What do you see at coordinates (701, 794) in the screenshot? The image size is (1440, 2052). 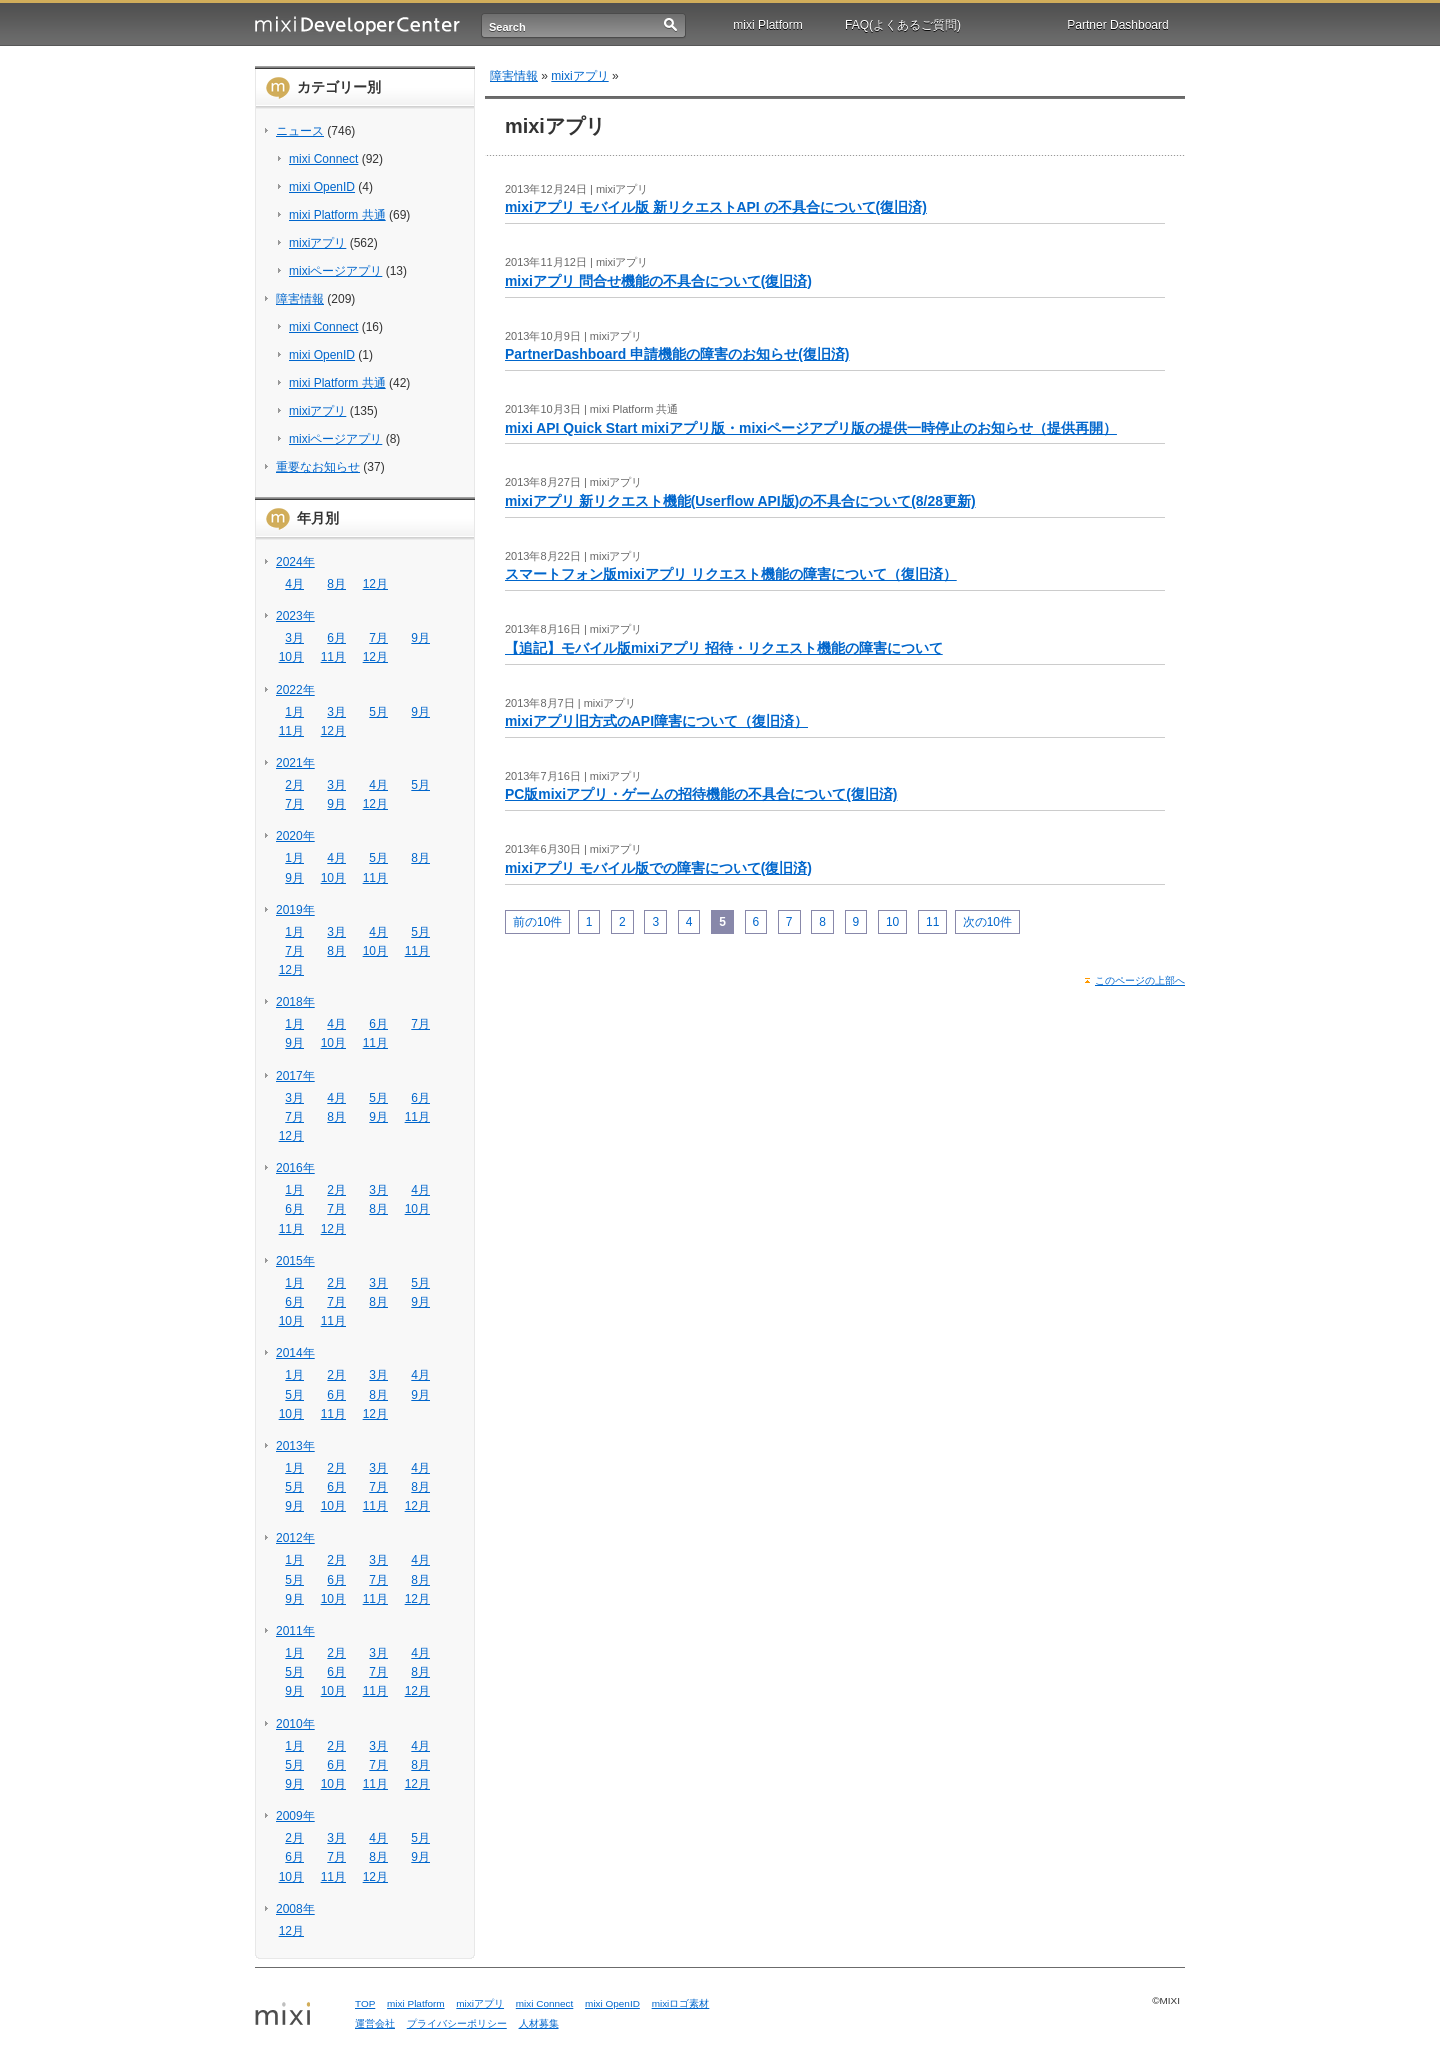 I see `PC版mixiアプリ・ゲームの招待機能の不具合について(復旧済)` at bounding box center [701, 794].